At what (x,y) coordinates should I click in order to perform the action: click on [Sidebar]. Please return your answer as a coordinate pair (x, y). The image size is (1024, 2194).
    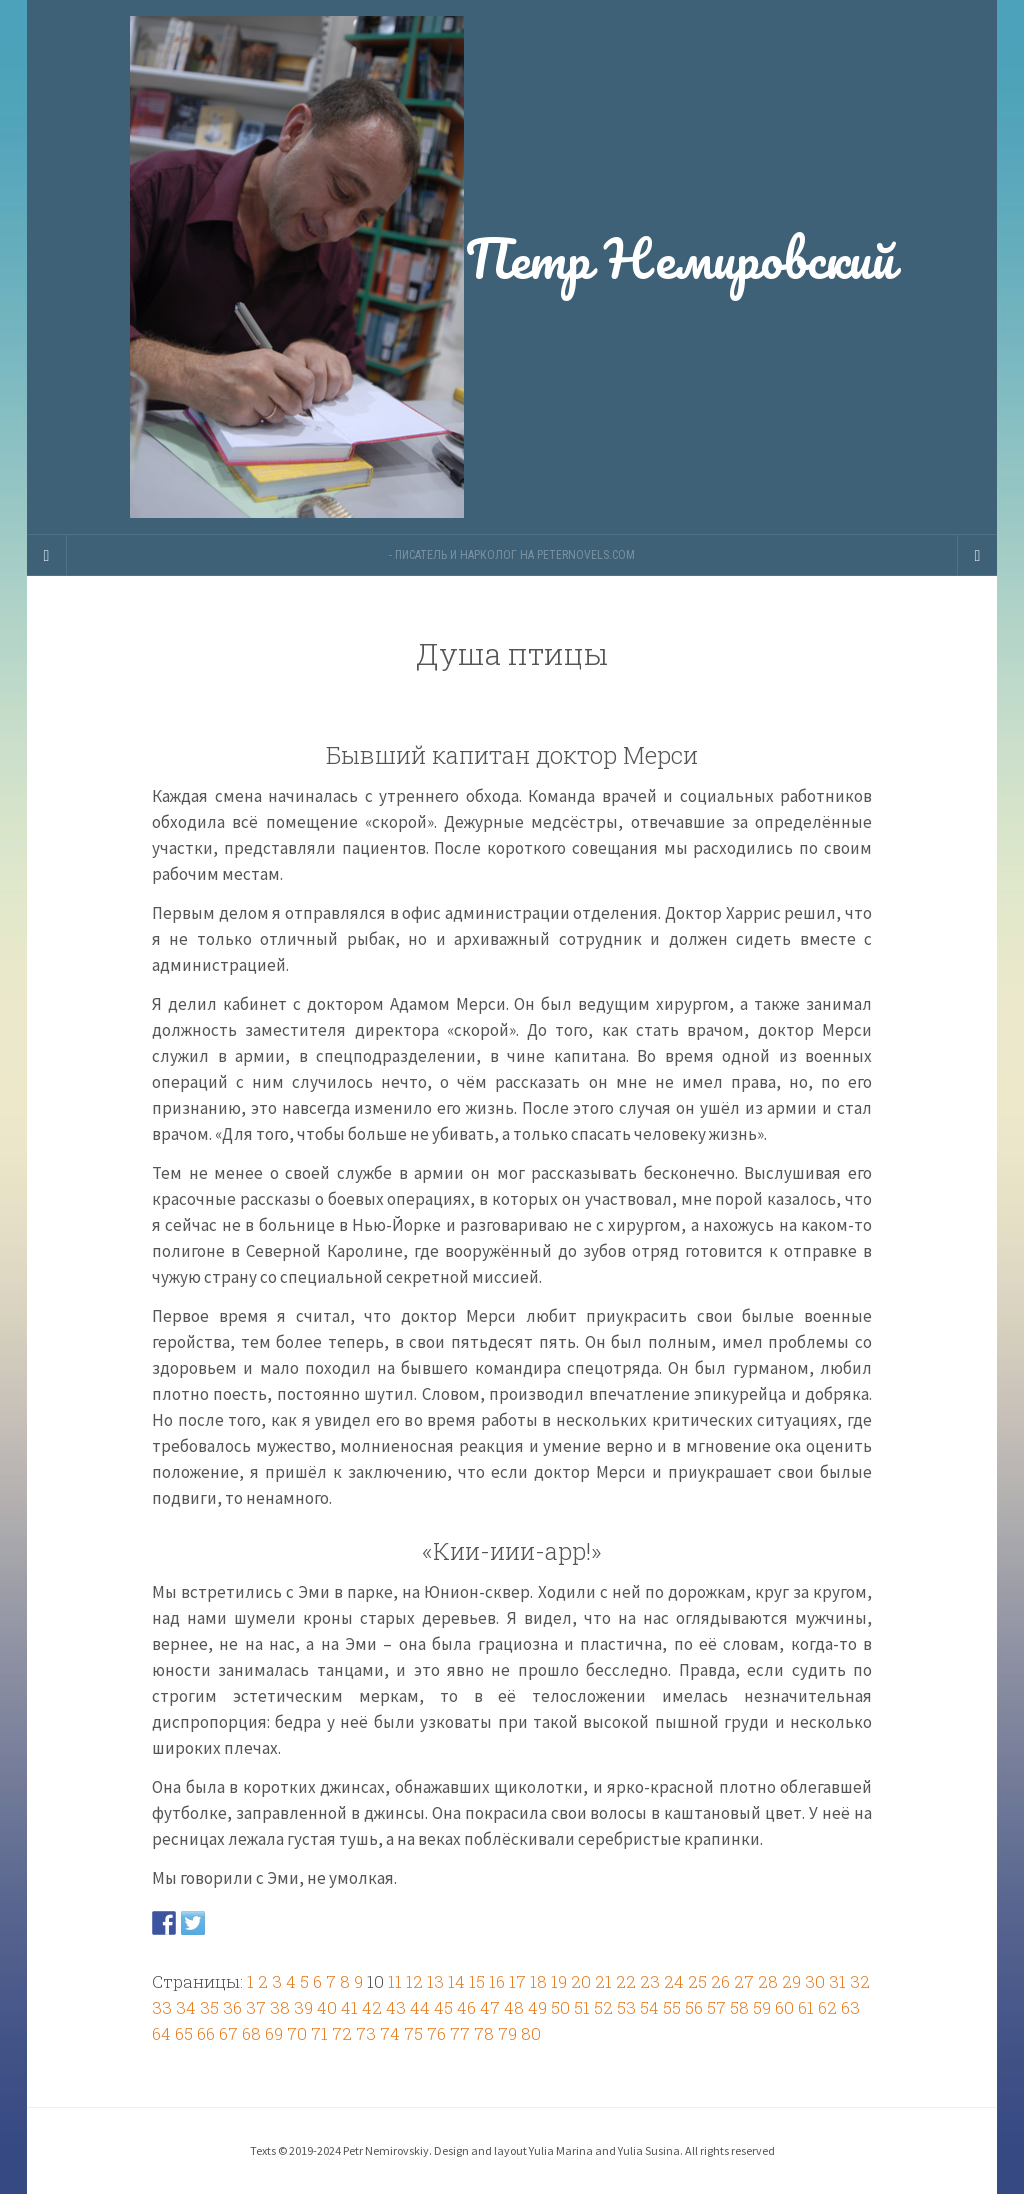
    Looking at the image, I should click on (47, 555).